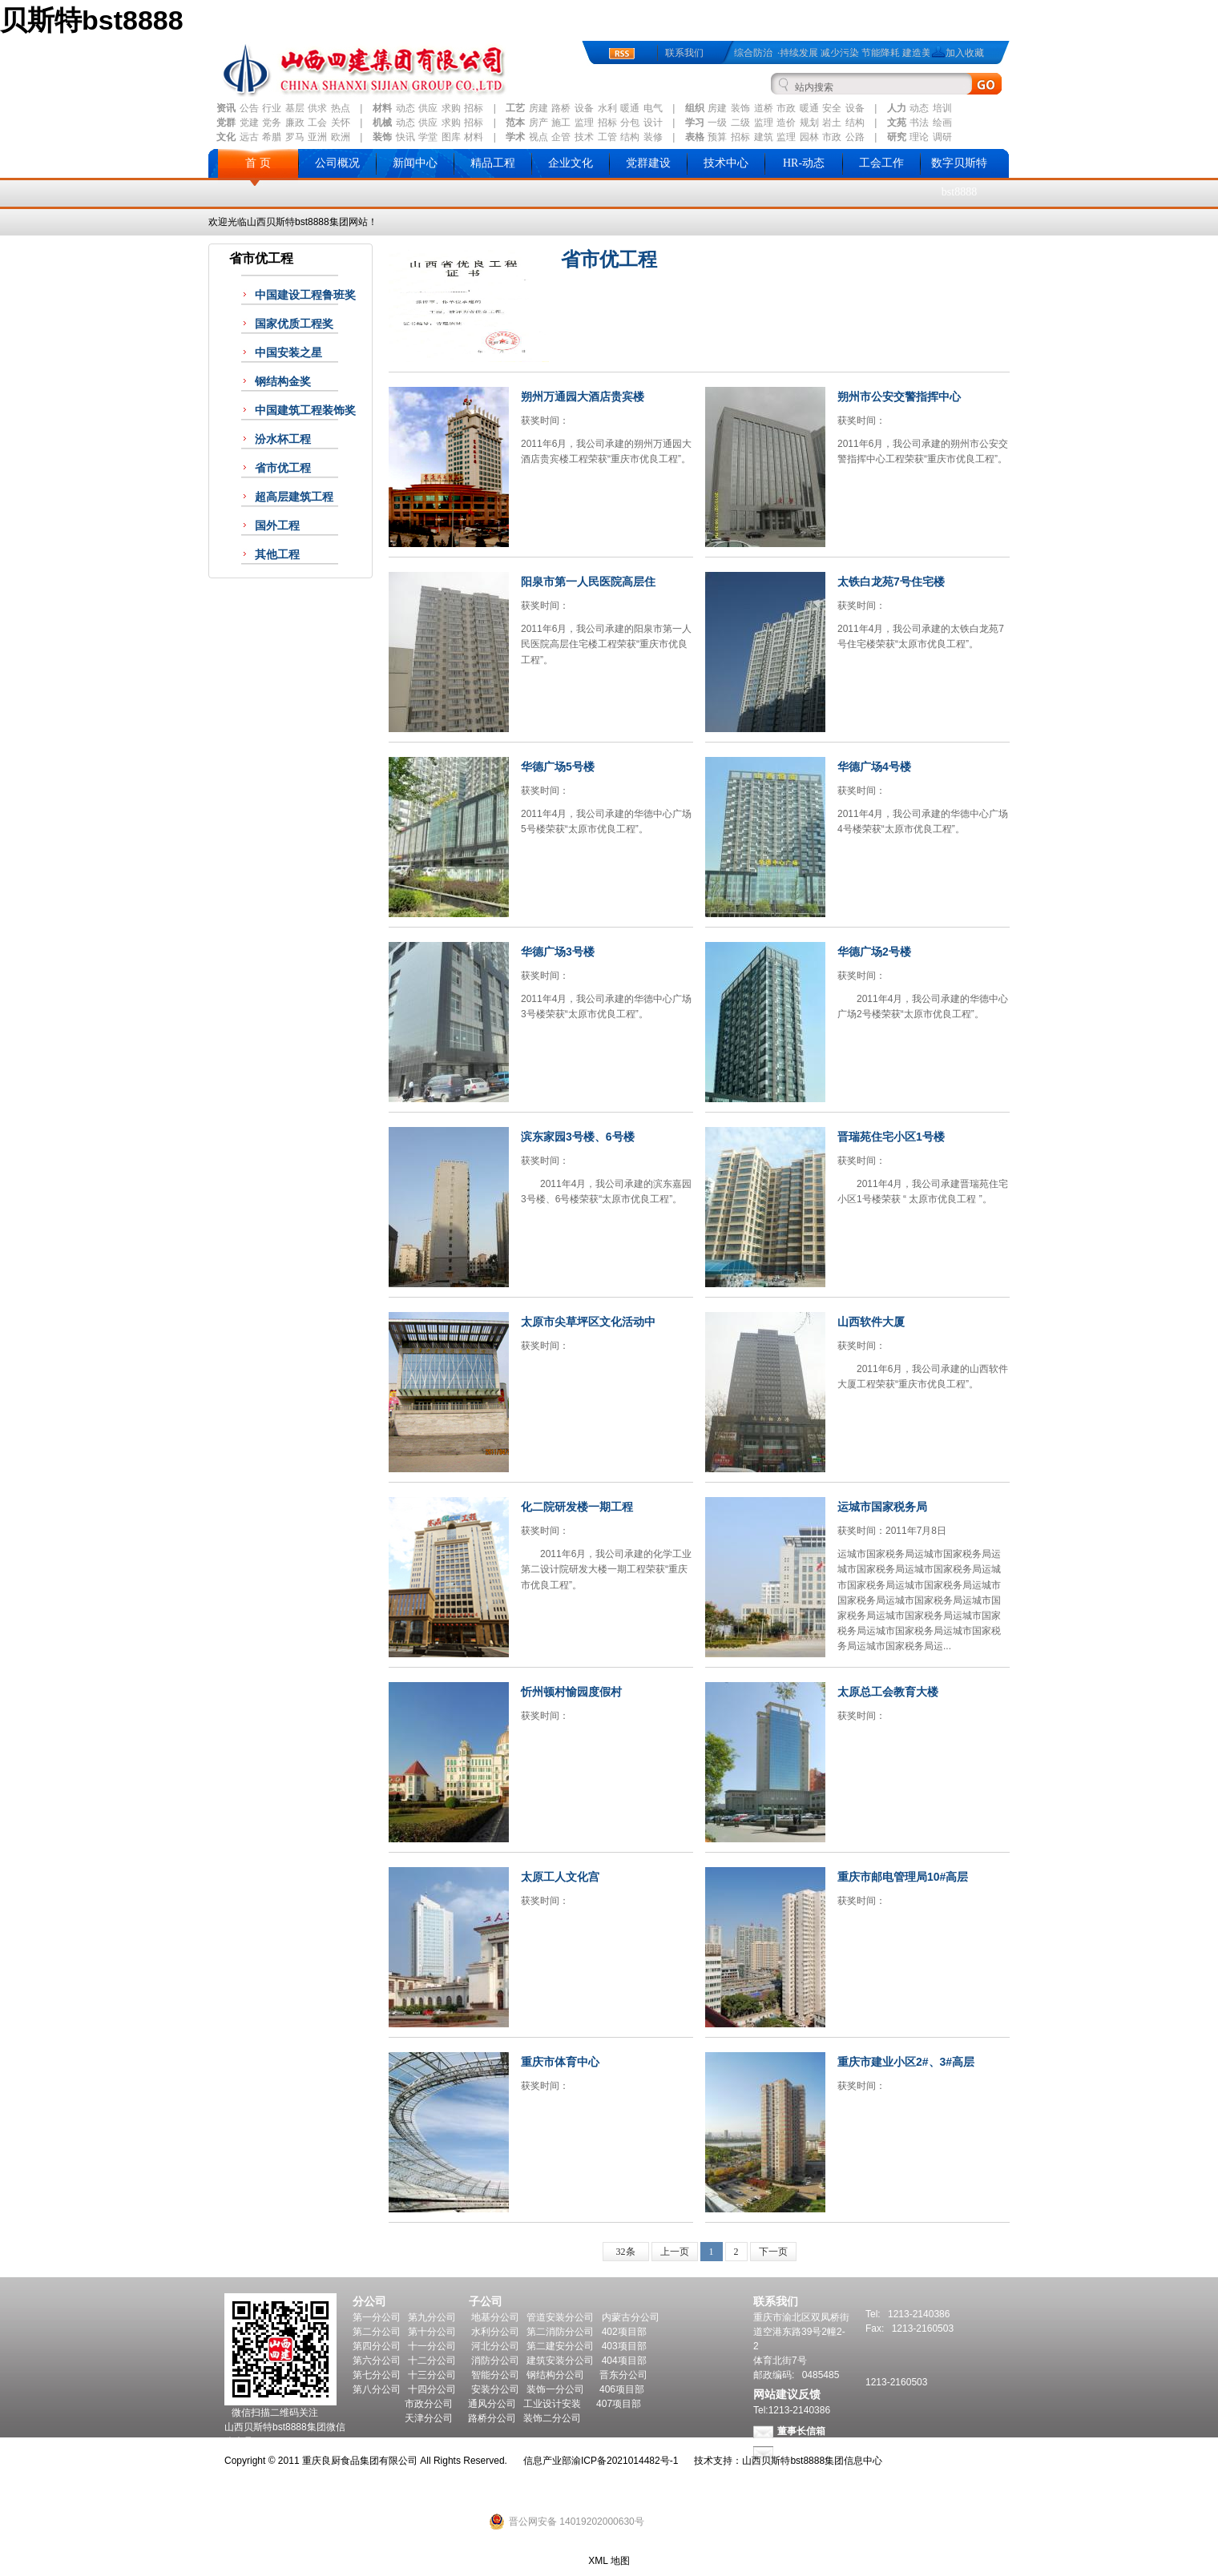 The image size is (1218, 2576). What do you see at coordinates (584, 137) in the screenshot?
I see `技术` at bounding box center [584, 137].